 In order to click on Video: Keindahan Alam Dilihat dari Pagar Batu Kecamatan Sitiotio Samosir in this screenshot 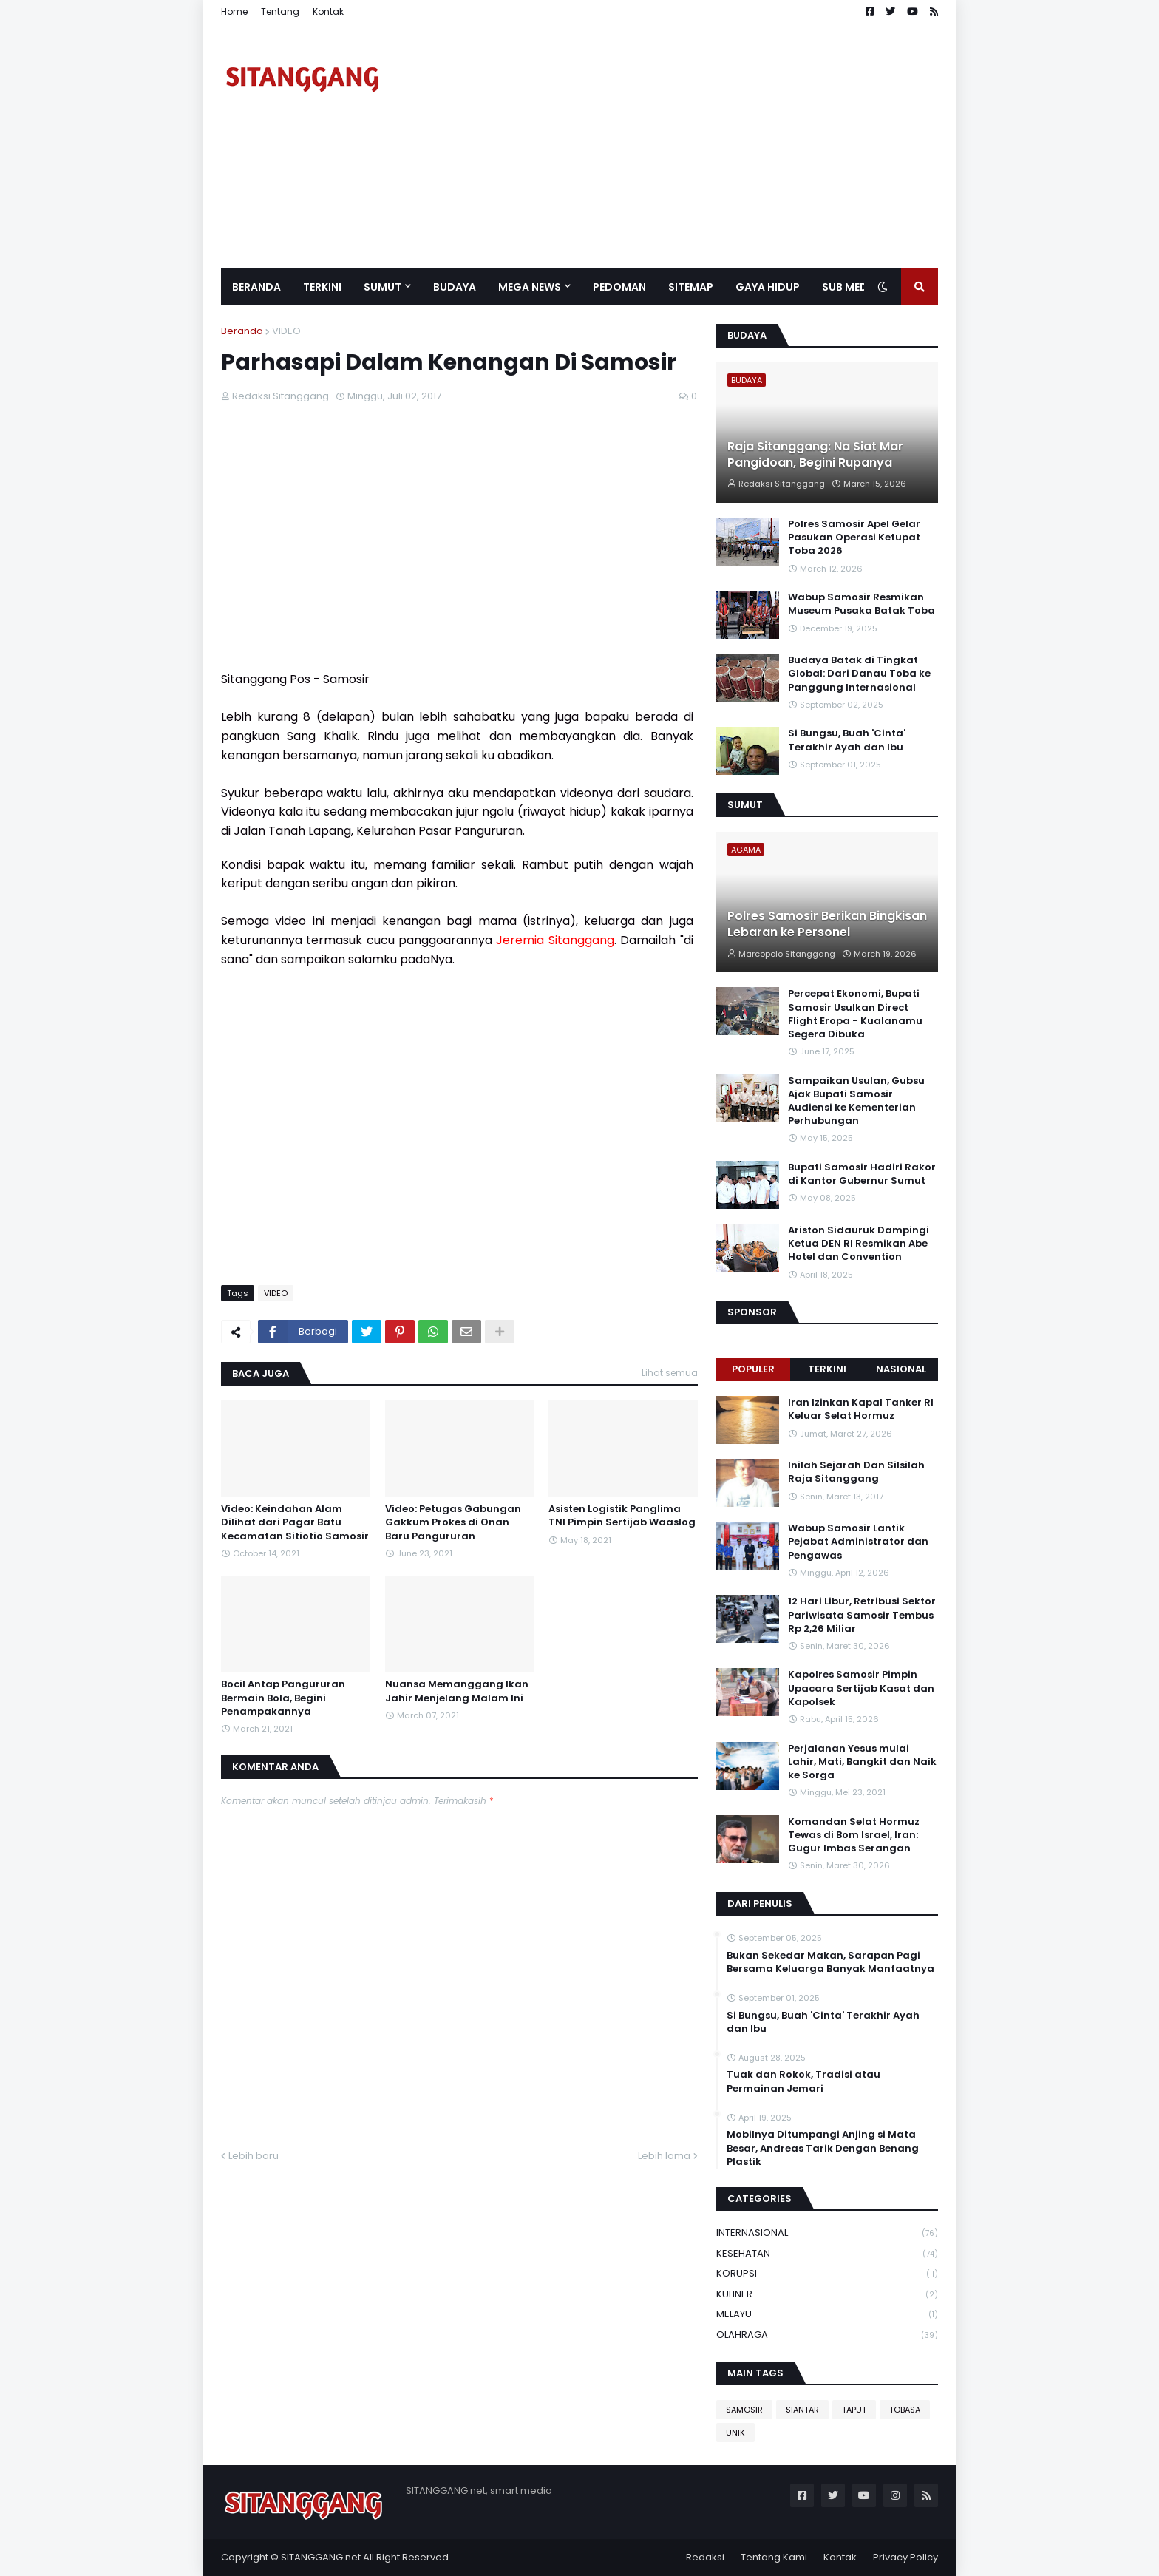, I will do `click(295, 1522)`.